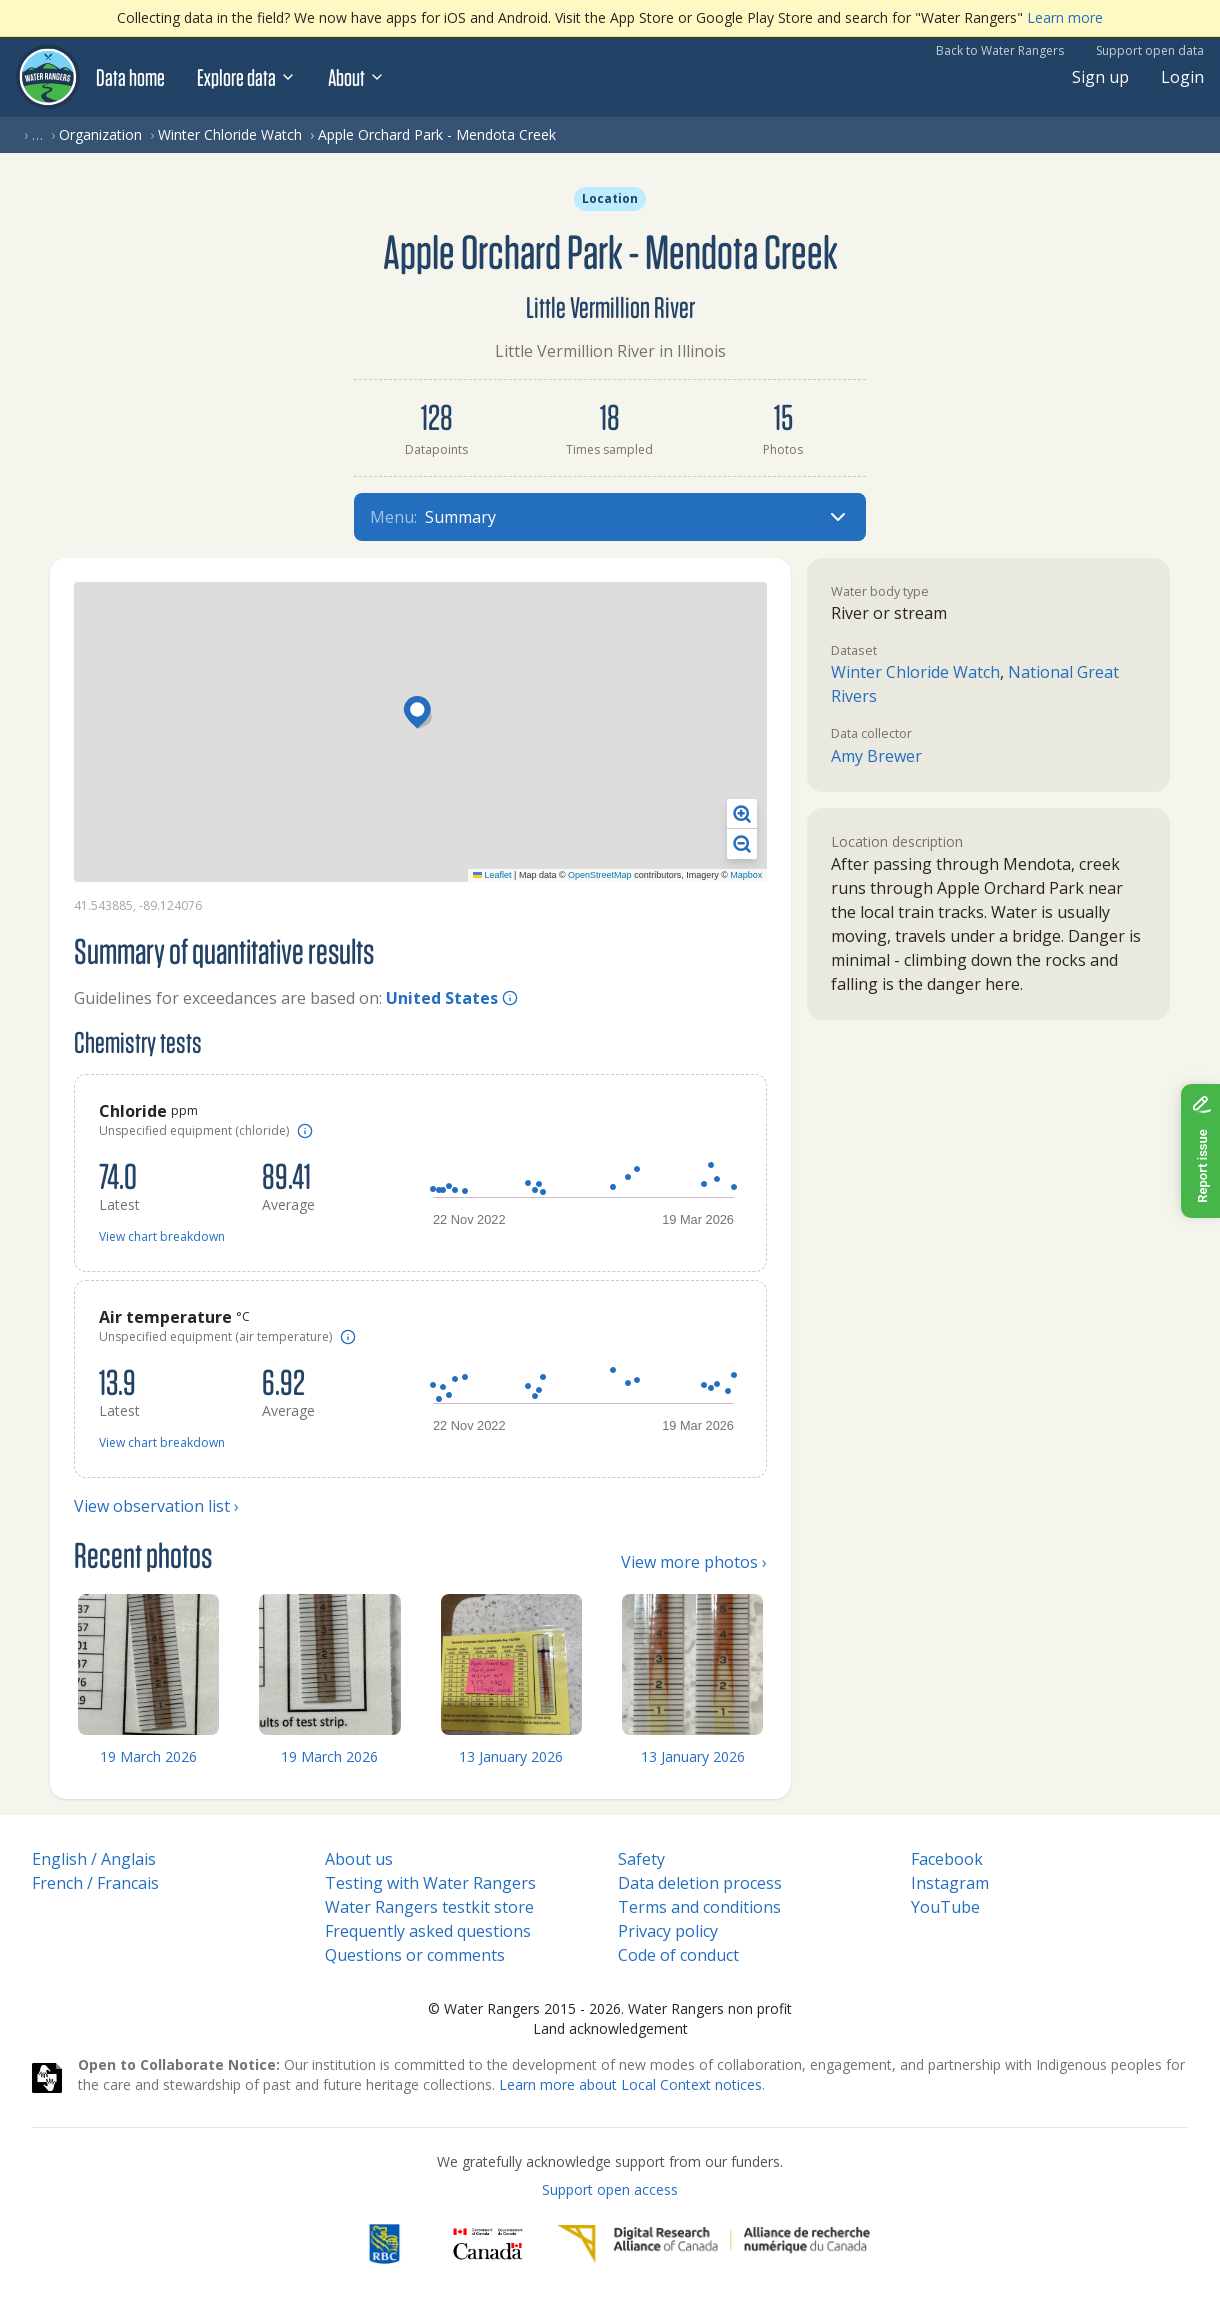 This screenshot has width=1220, height=2302. I want to click on Explore data, so click(246, 77).